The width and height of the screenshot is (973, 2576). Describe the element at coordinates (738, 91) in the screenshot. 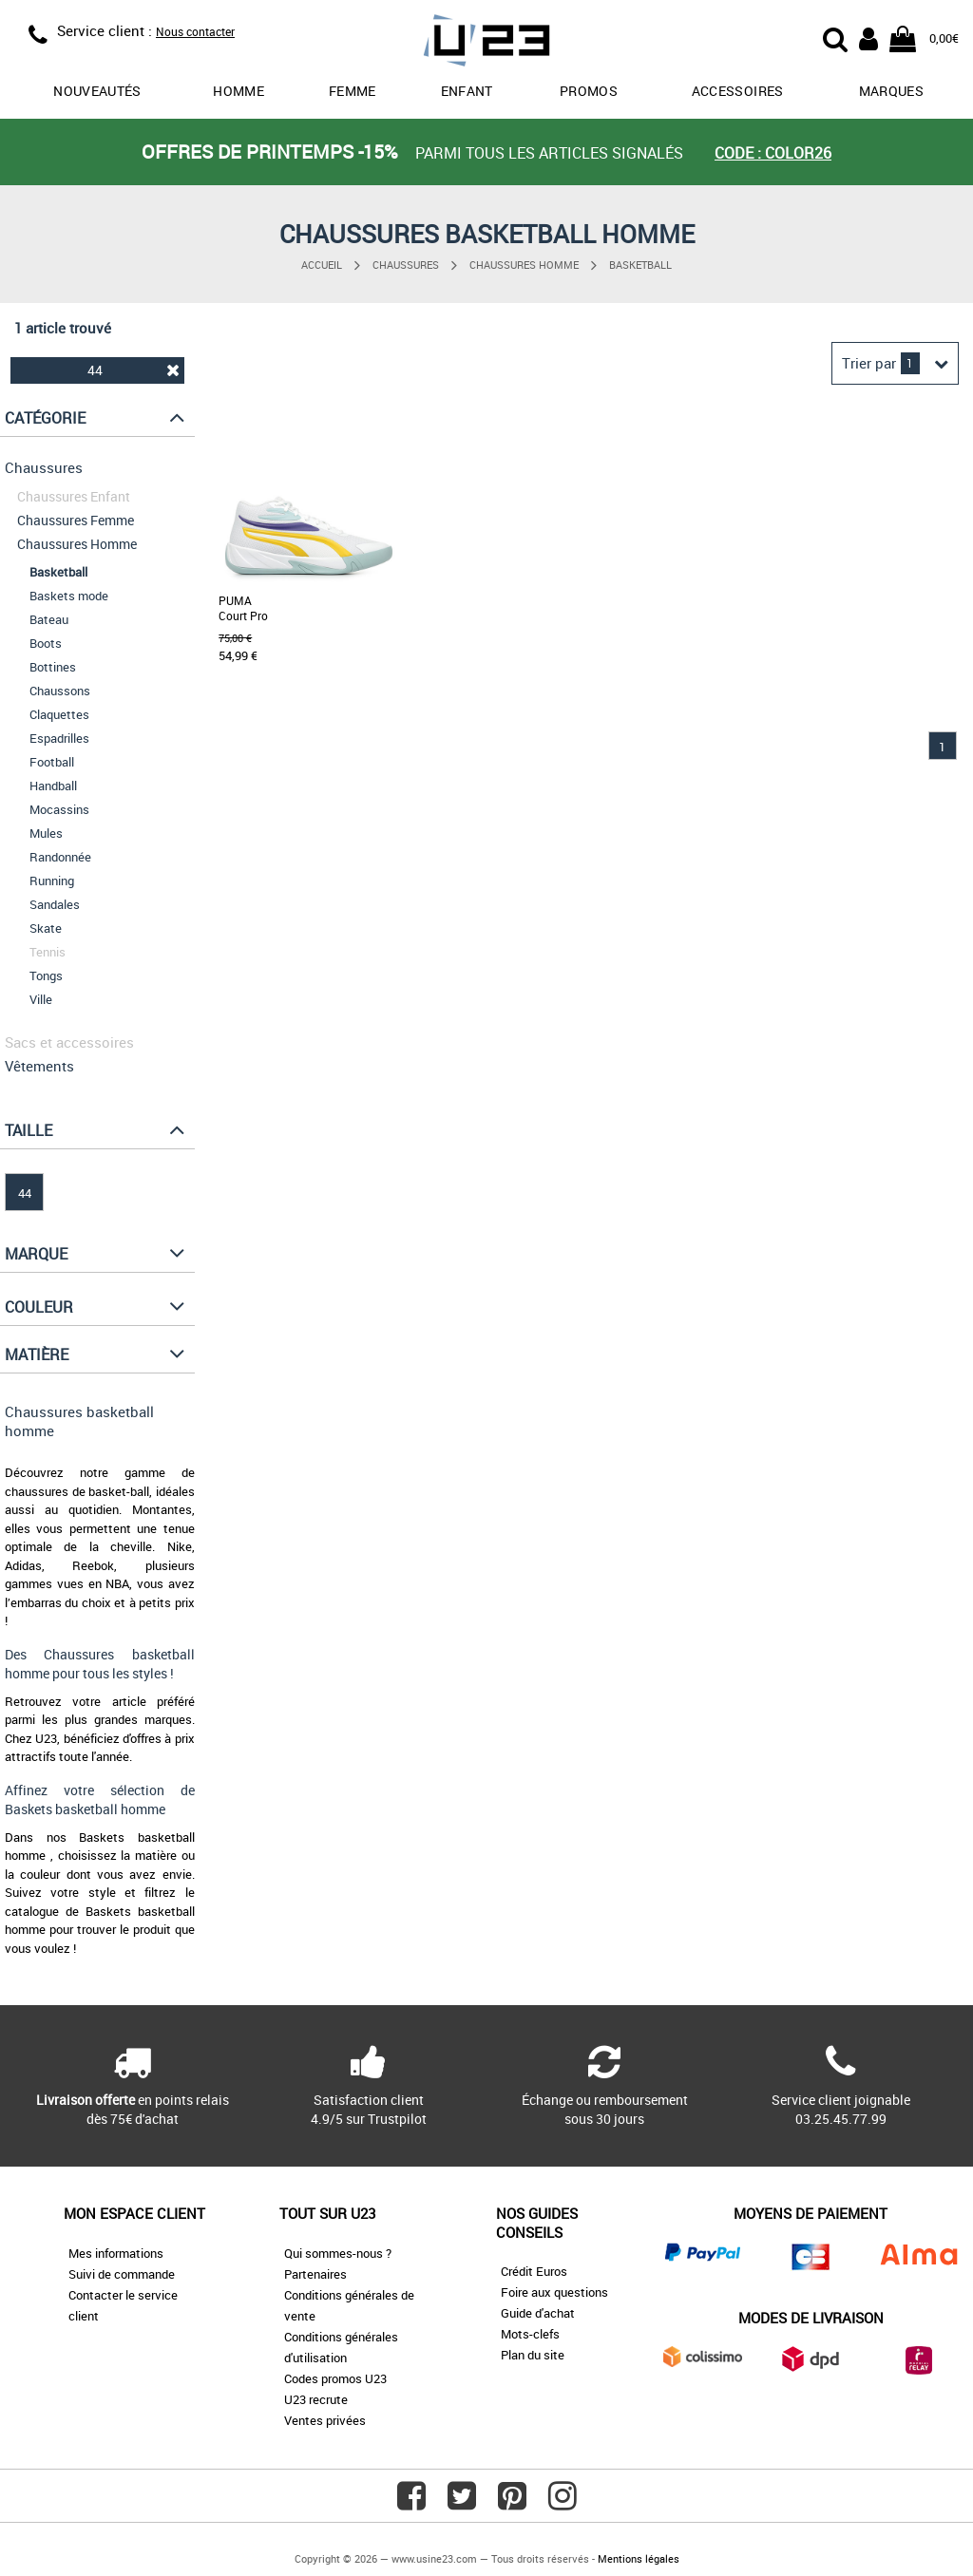

I see `Accessoires` at that location.